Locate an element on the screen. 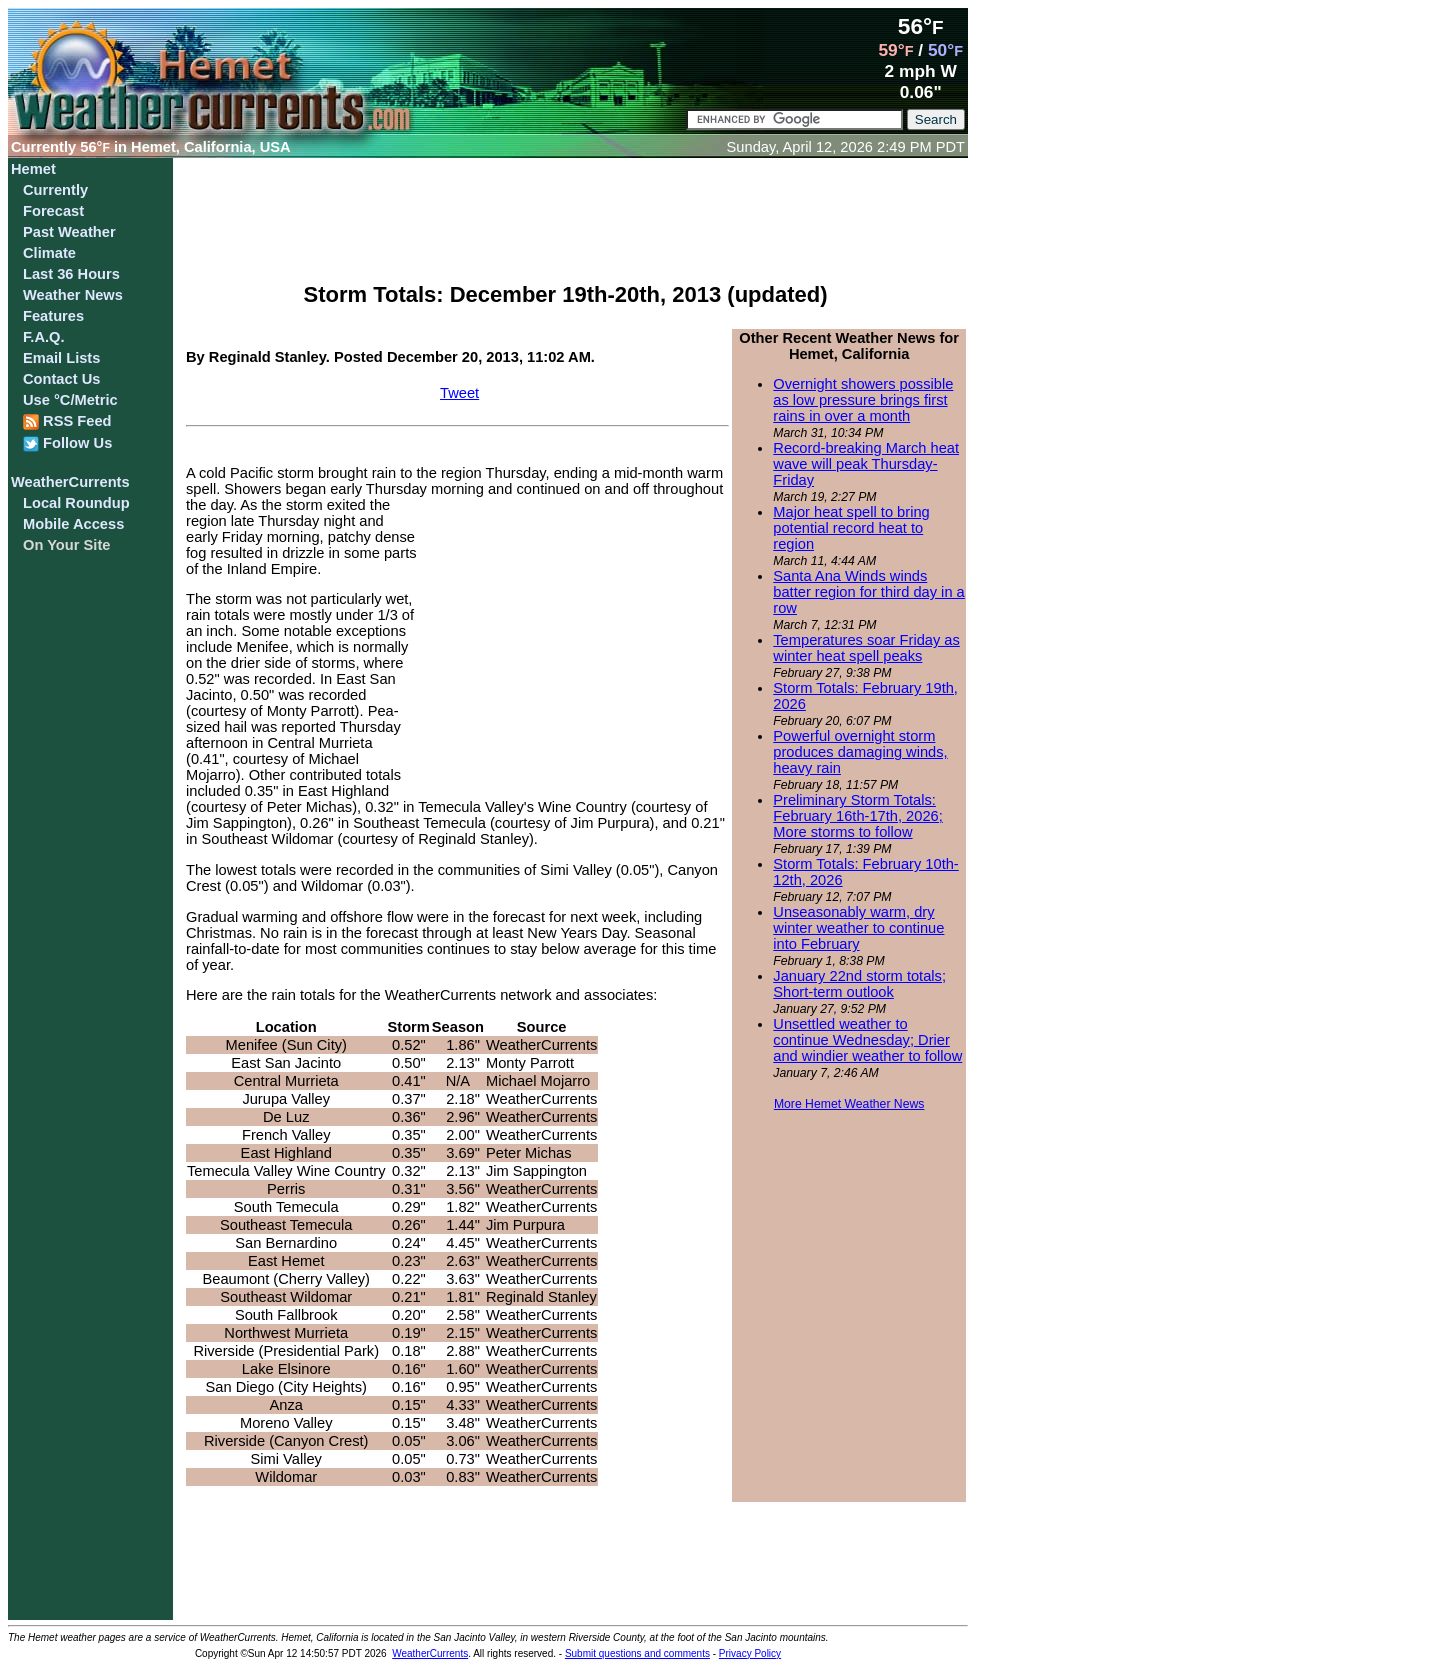  Hemet is located at coordinates (33, 169).